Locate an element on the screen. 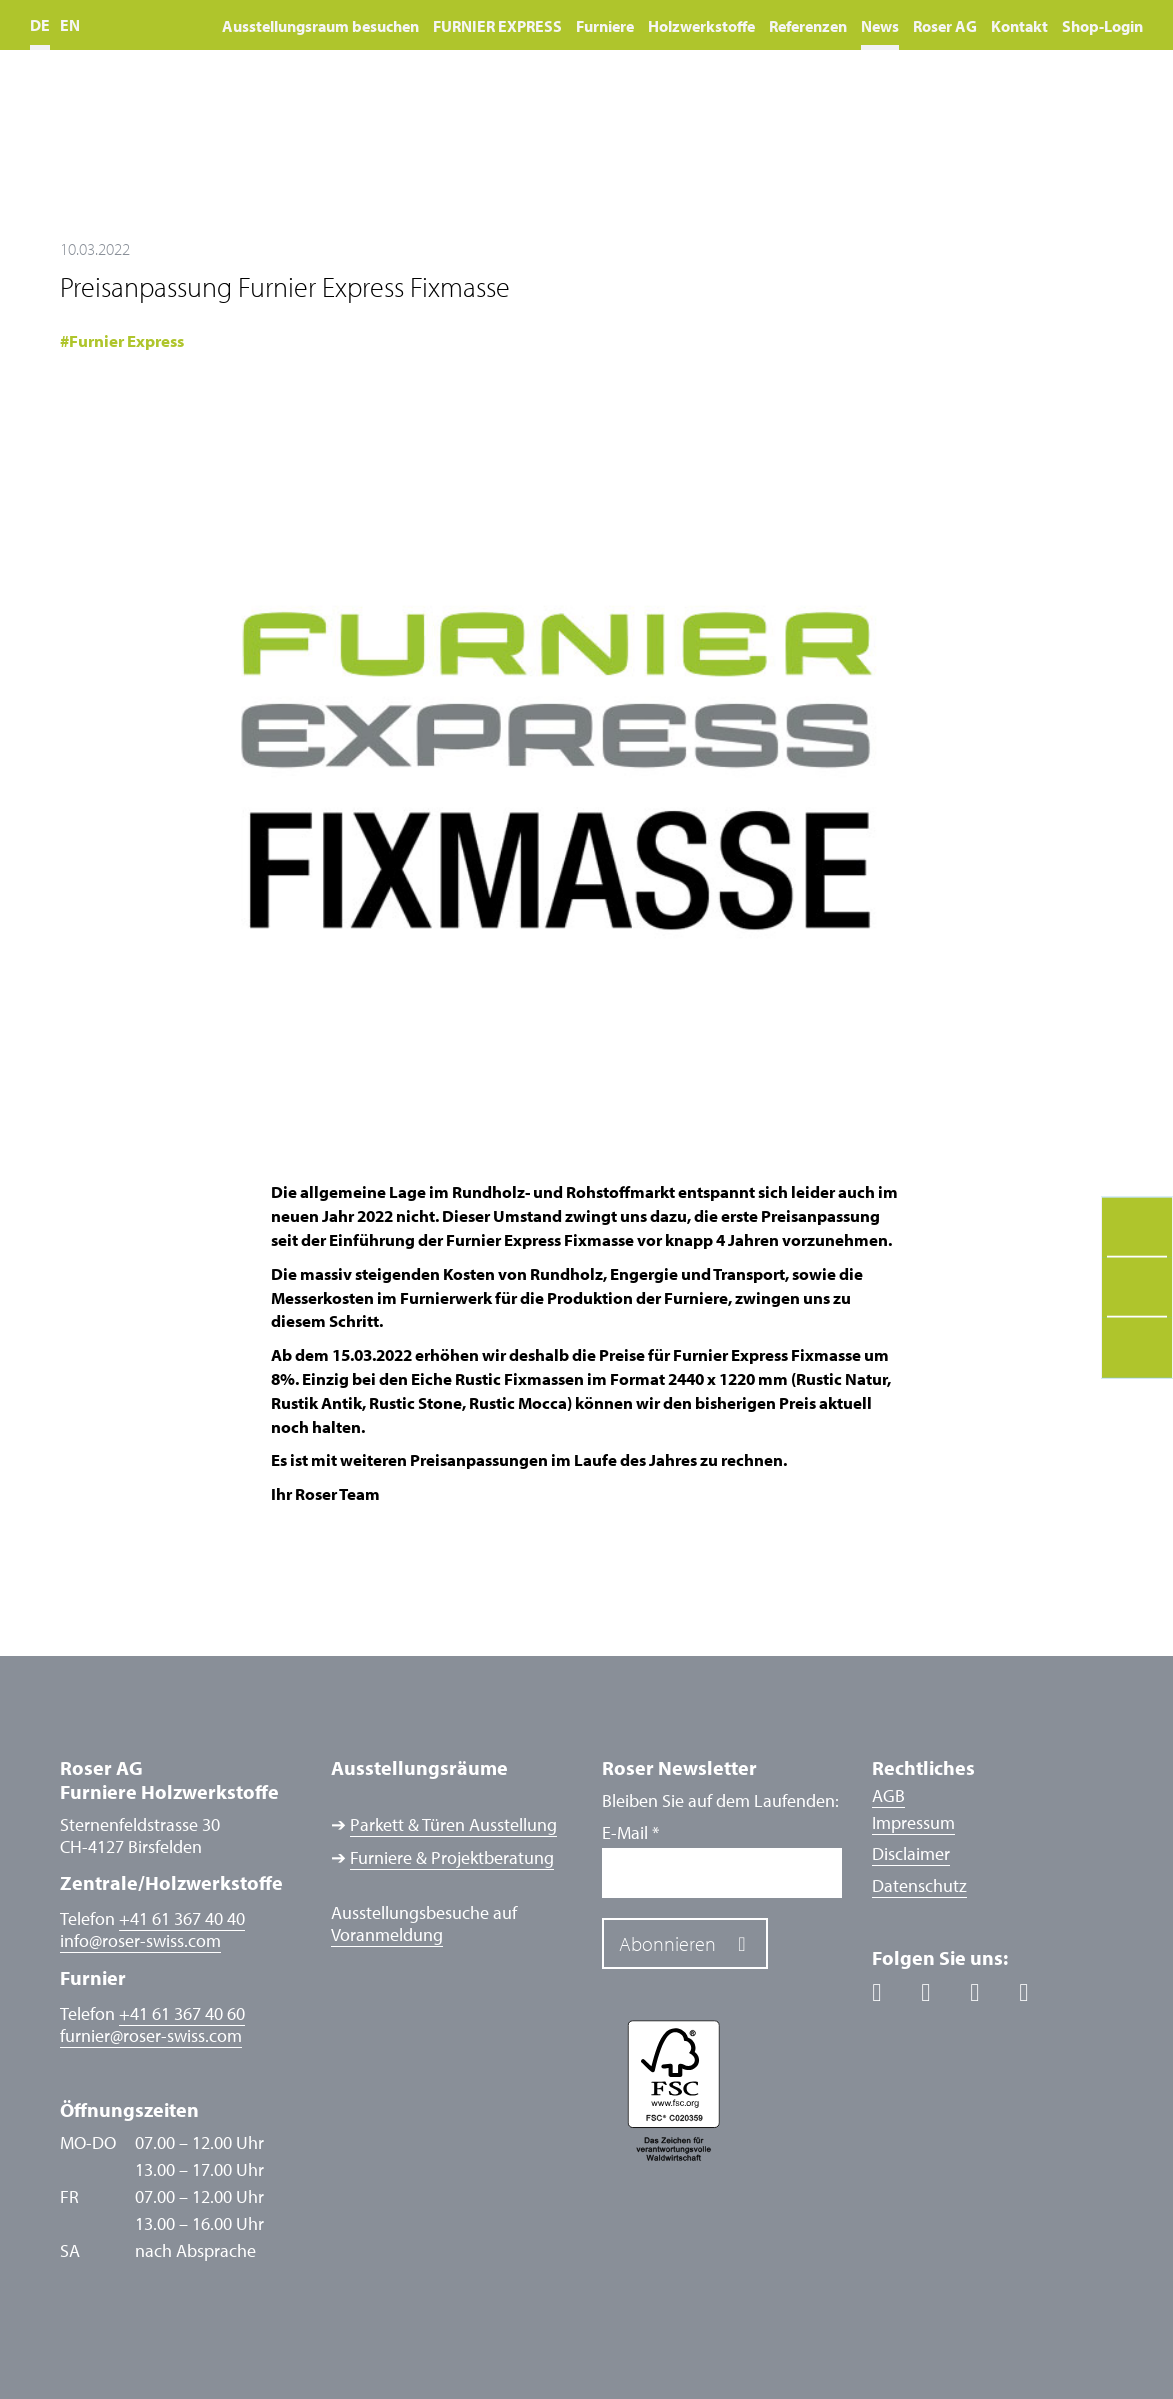  FURNIER EXPRESS is located at coordinates (497, 26).